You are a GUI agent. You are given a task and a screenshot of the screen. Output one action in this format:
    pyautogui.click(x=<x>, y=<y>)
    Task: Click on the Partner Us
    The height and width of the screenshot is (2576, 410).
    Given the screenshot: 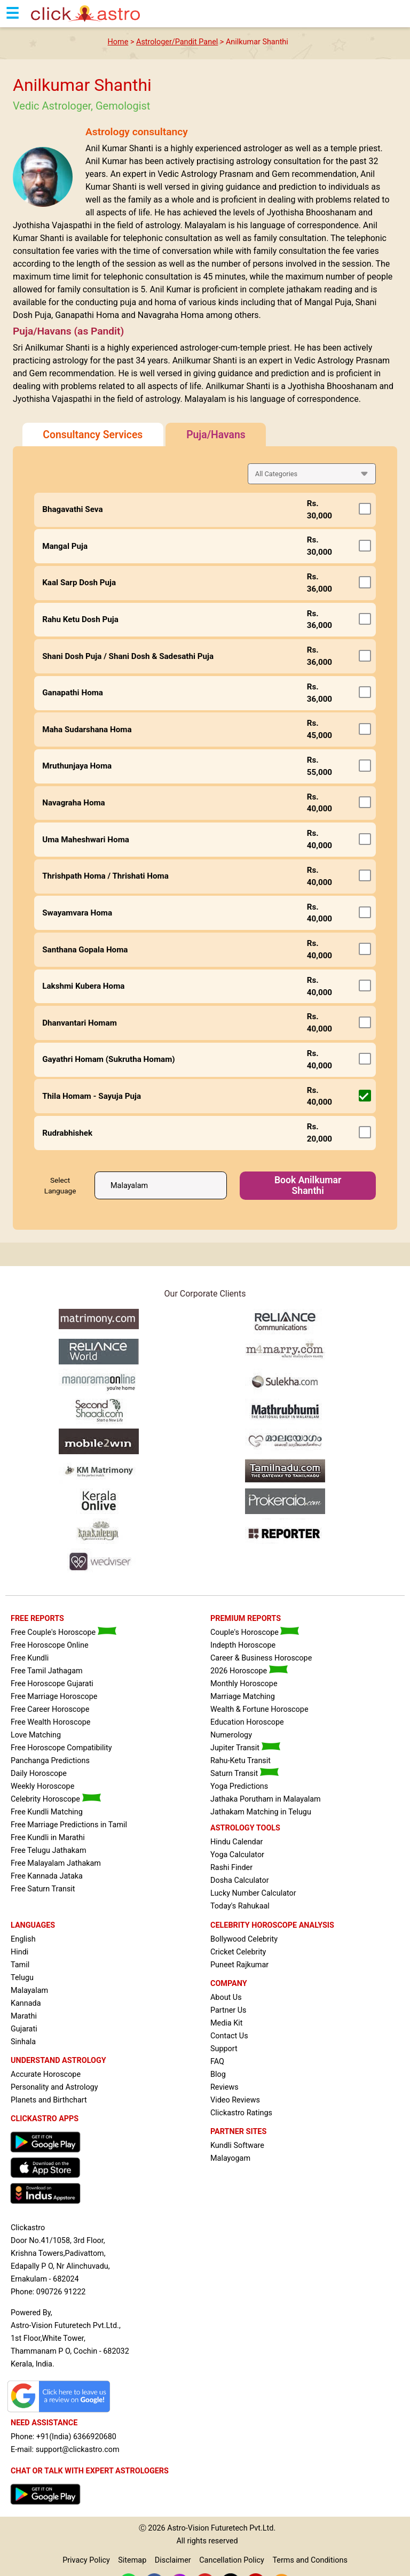 What is the action you would take?
    pyautogui.click(x=228, y=2010)
    